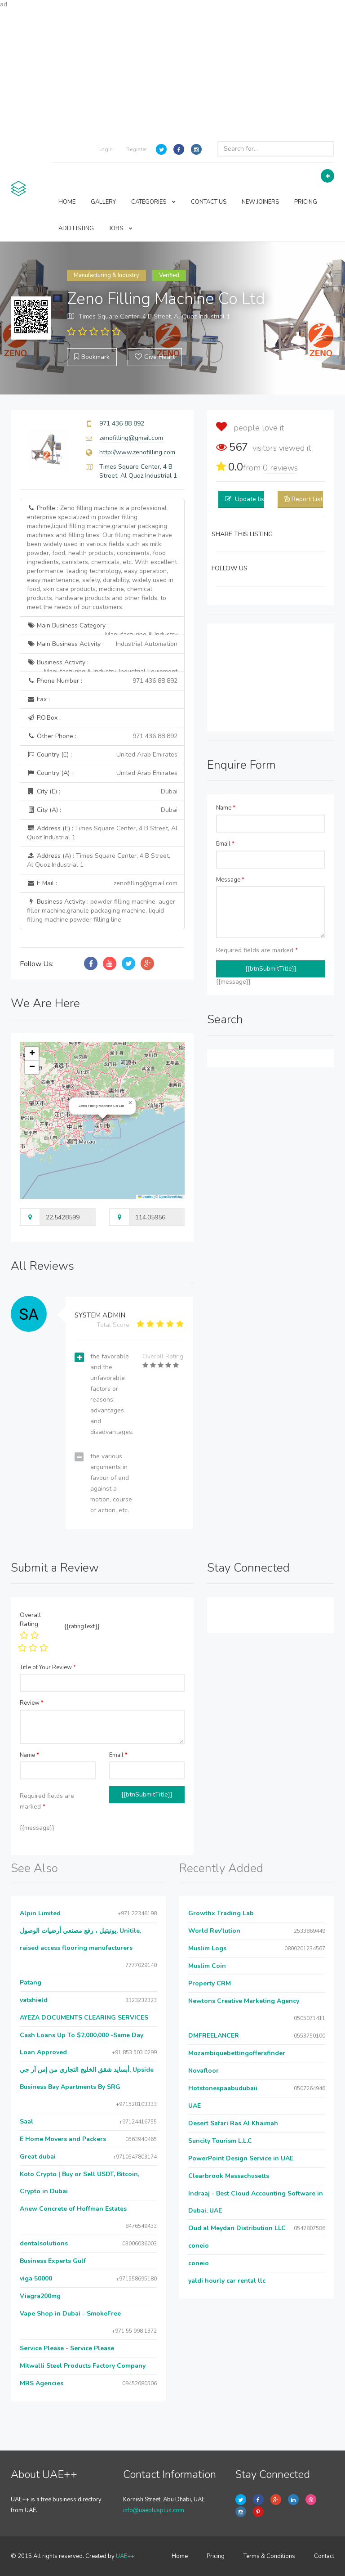  What do you see at coordinates (48, 1667) in the screenshot?
I see `Title of Your Review` at bounding box center [48, 1667].